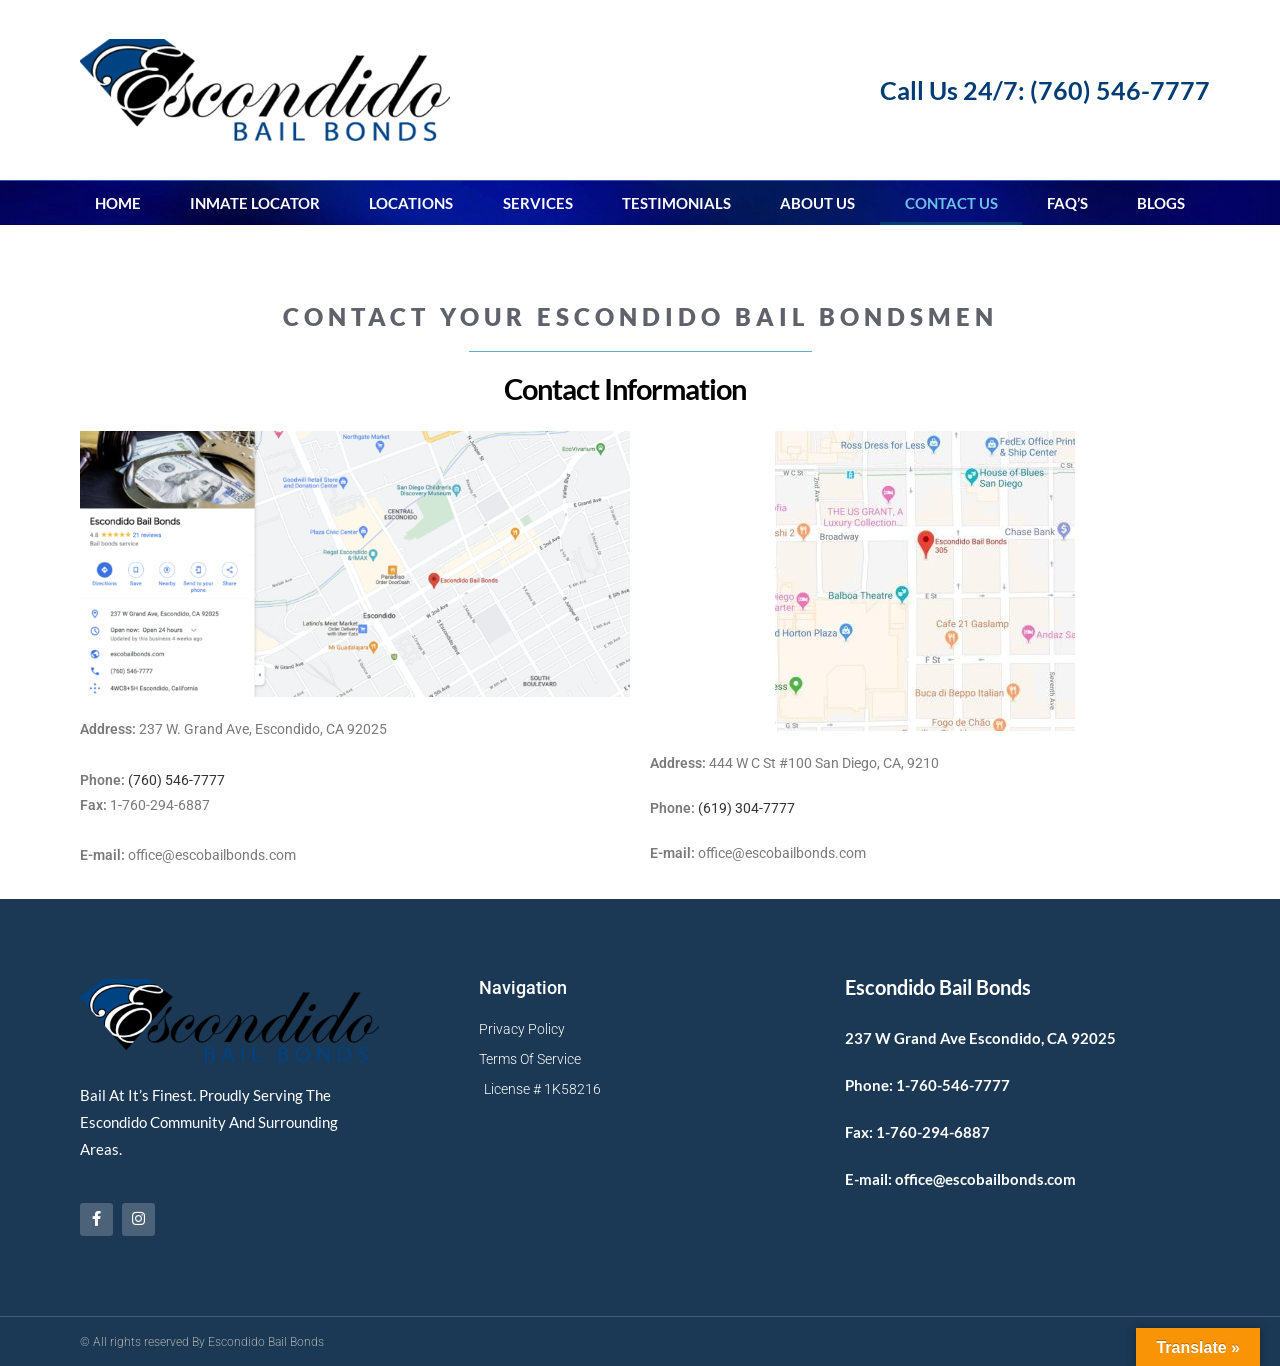  Describe the element at coordinates (538, 202) in the screenshot. I see `Services` at that location.